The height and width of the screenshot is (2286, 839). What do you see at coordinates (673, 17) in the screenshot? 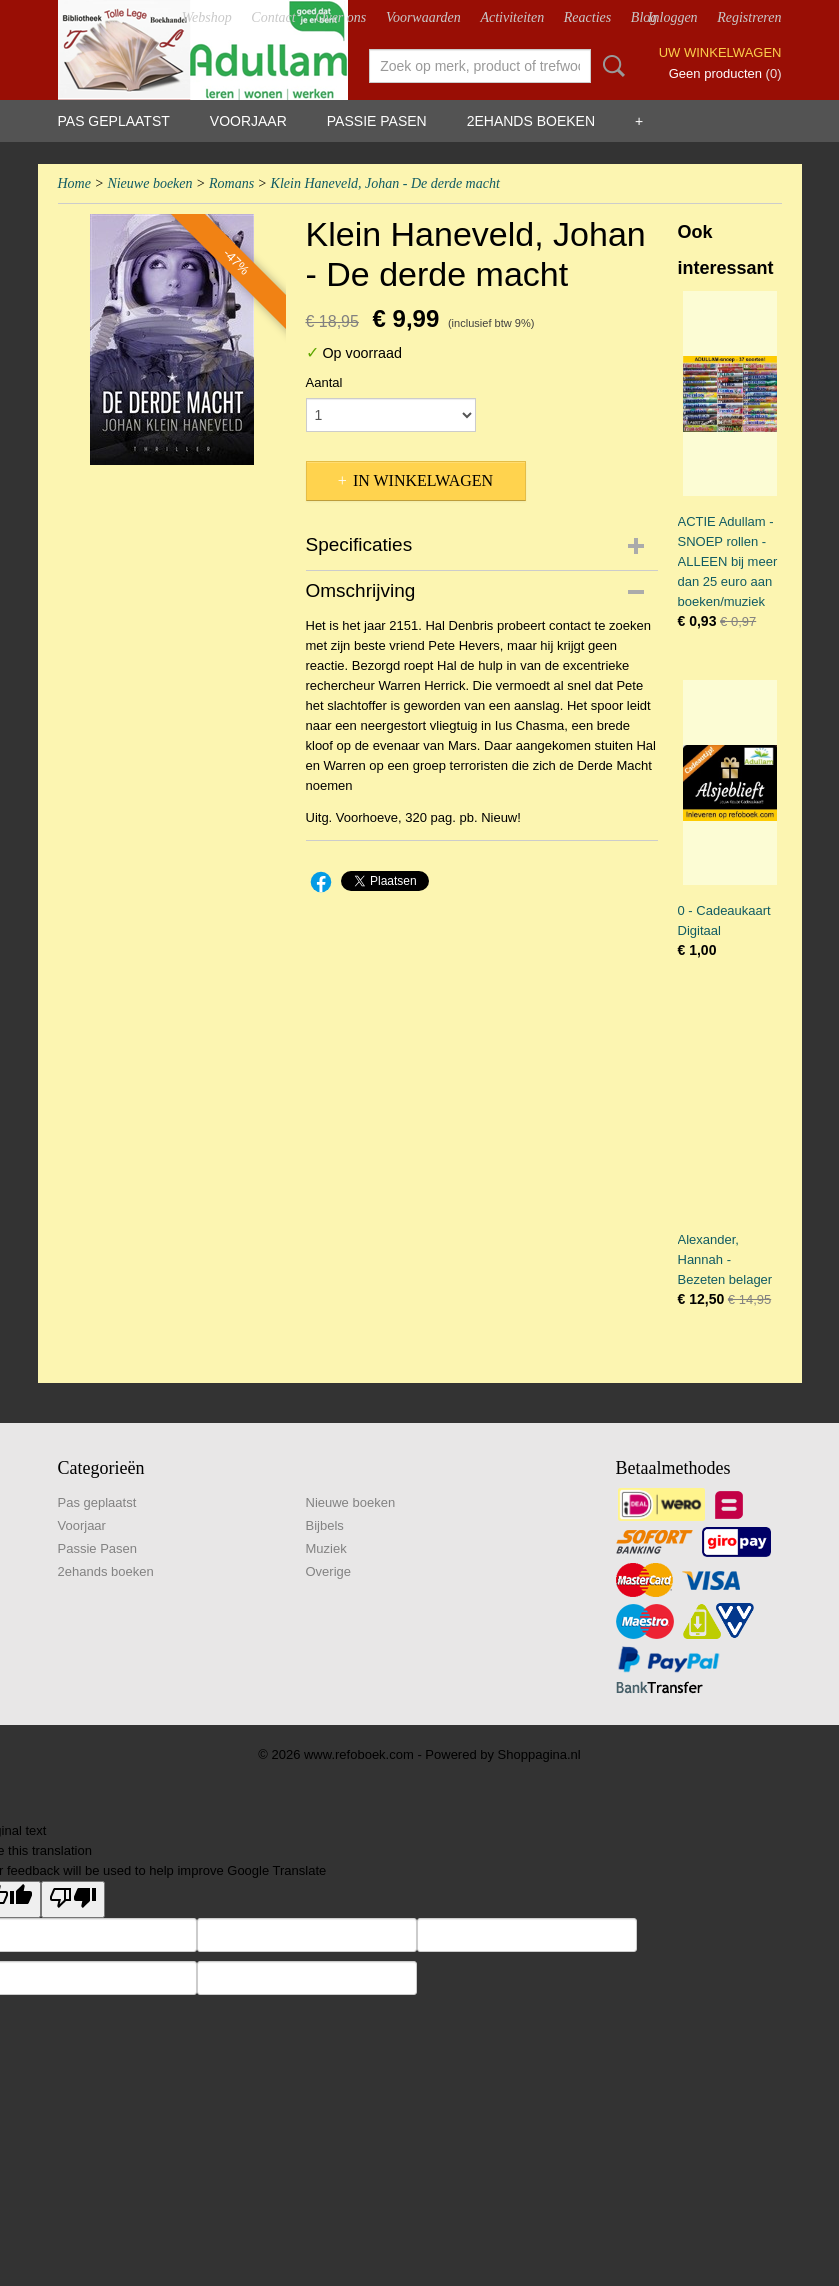
I see `Inloggen` at bounding box center [673, 17].